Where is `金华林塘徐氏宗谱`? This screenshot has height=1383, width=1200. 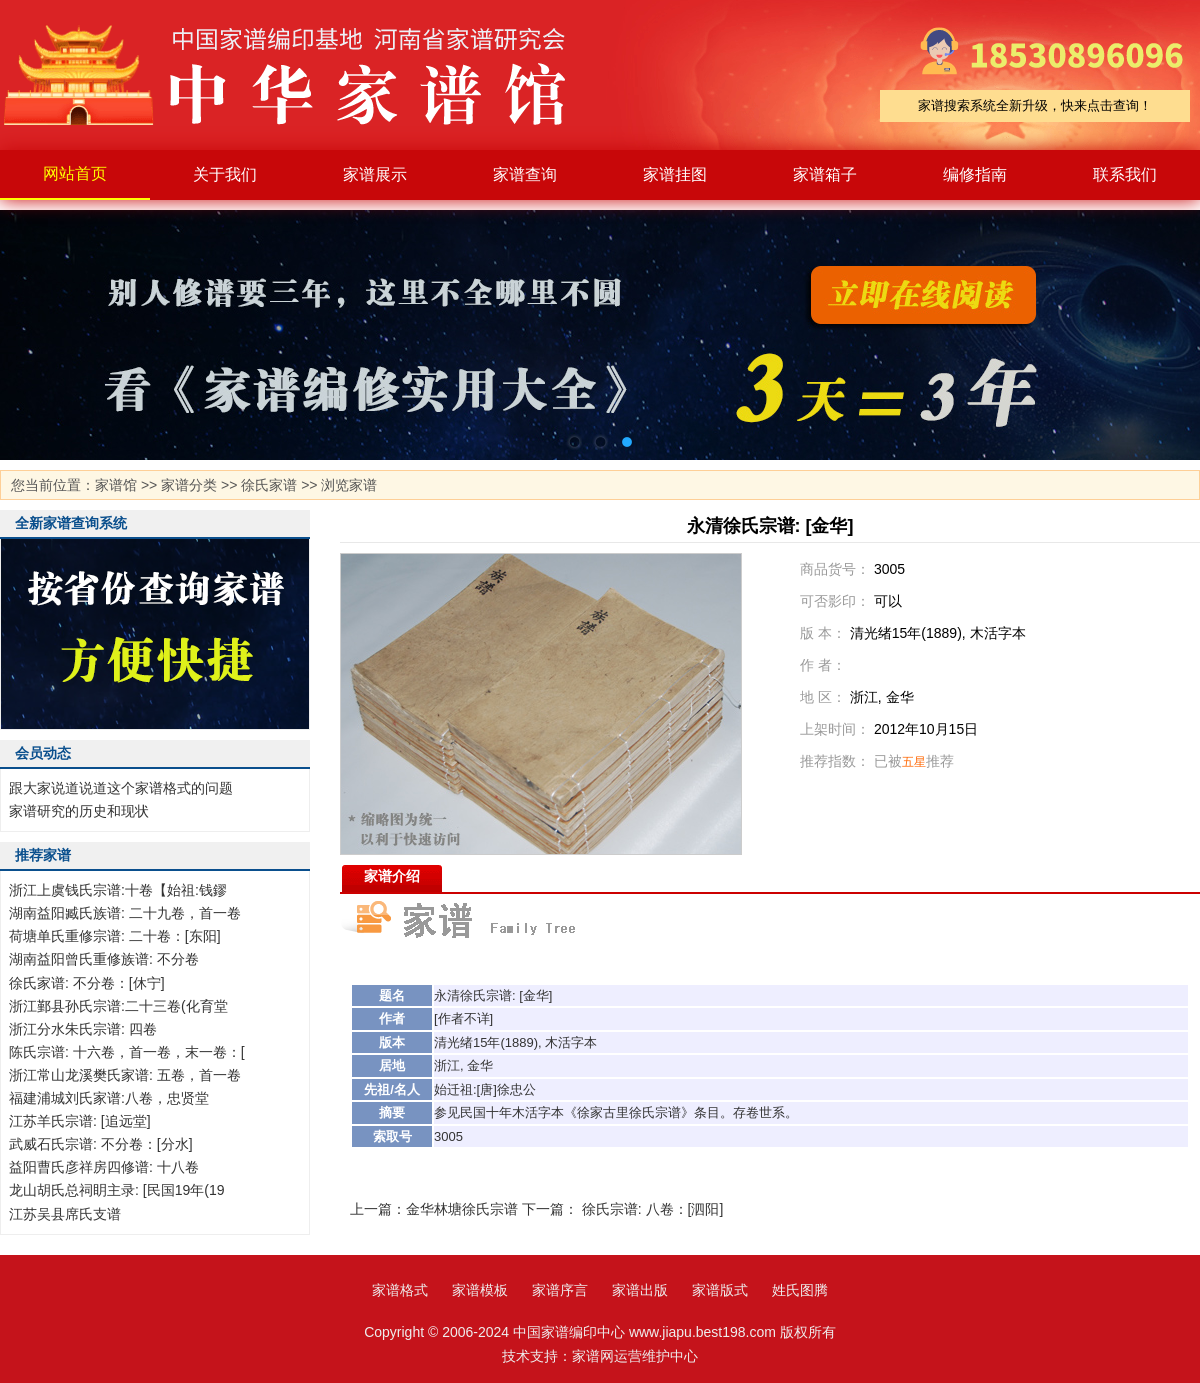
金华林塘徐氏宗谱 is located at coordinates (462, 1209).